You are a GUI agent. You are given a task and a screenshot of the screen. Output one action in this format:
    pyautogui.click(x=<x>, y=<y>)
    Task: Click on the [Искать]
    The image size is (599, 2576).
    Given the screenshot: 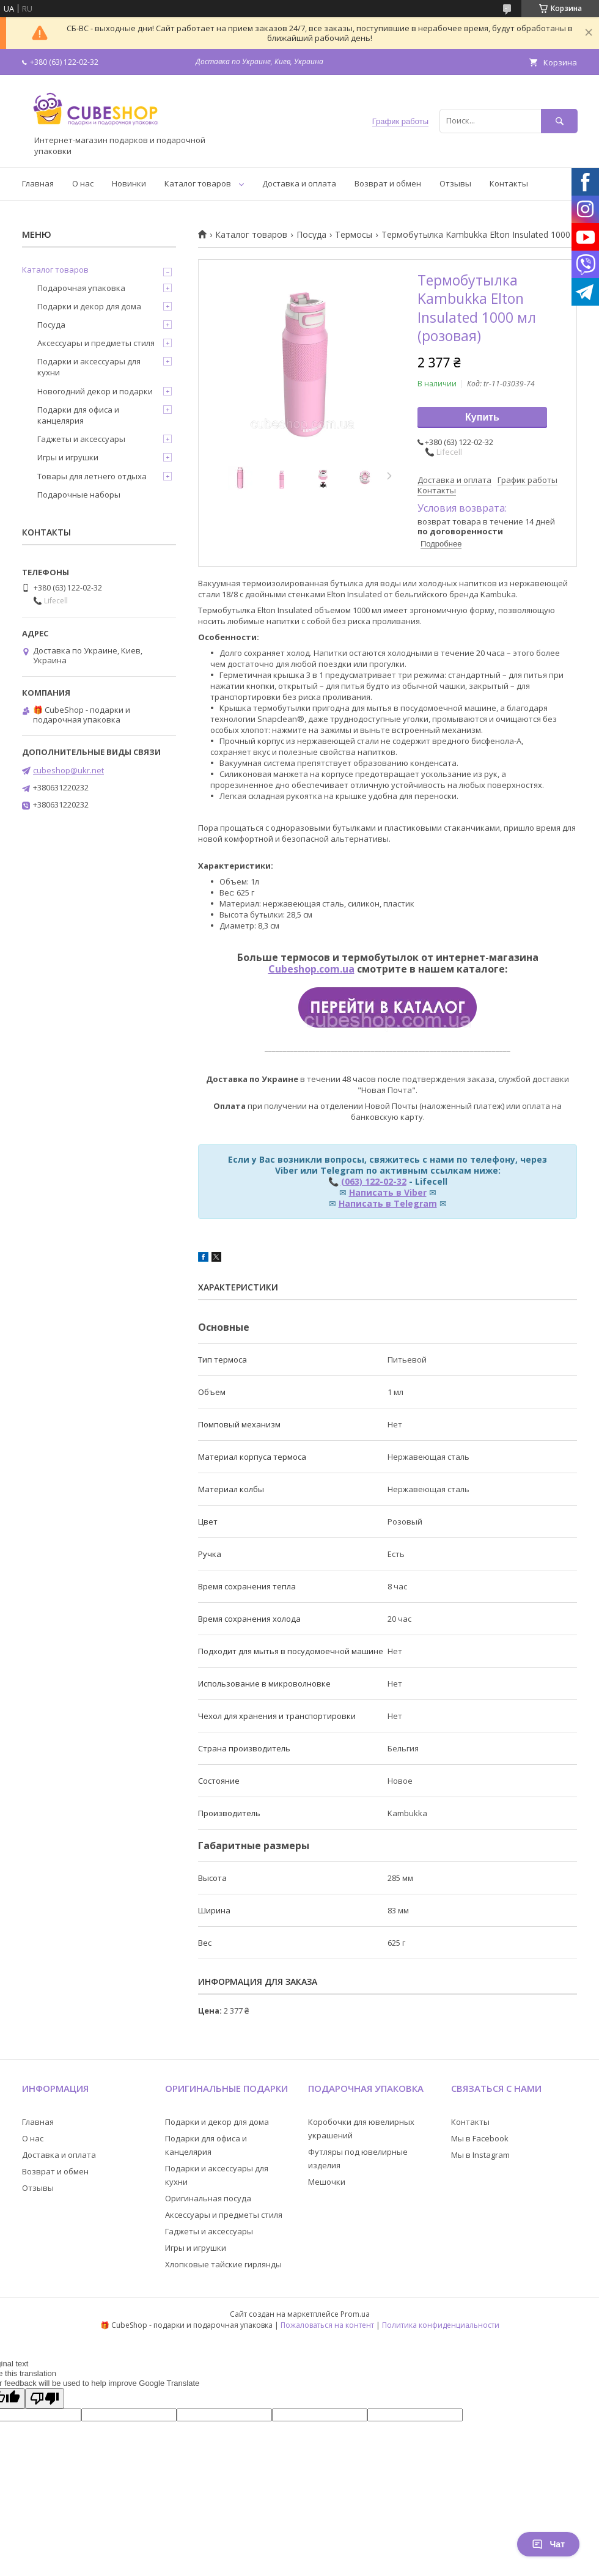 What is the action you would take?
    pyautogui.click(x=559, y=121)
    